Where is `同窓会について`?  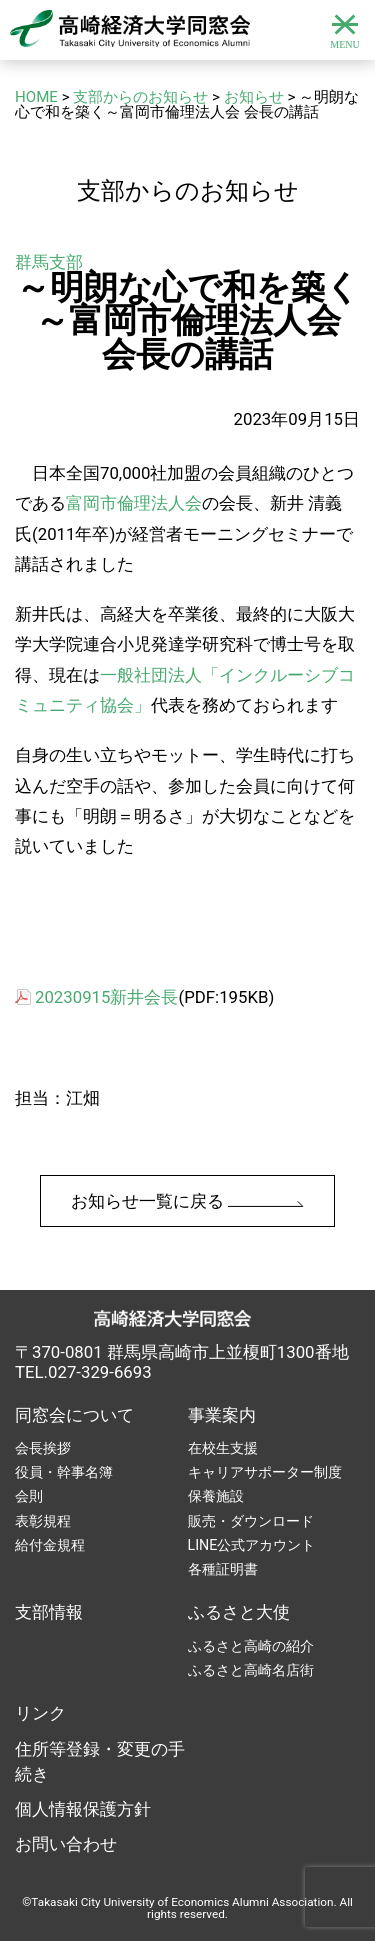 同窓会について is located at coordinates (74, 1415).